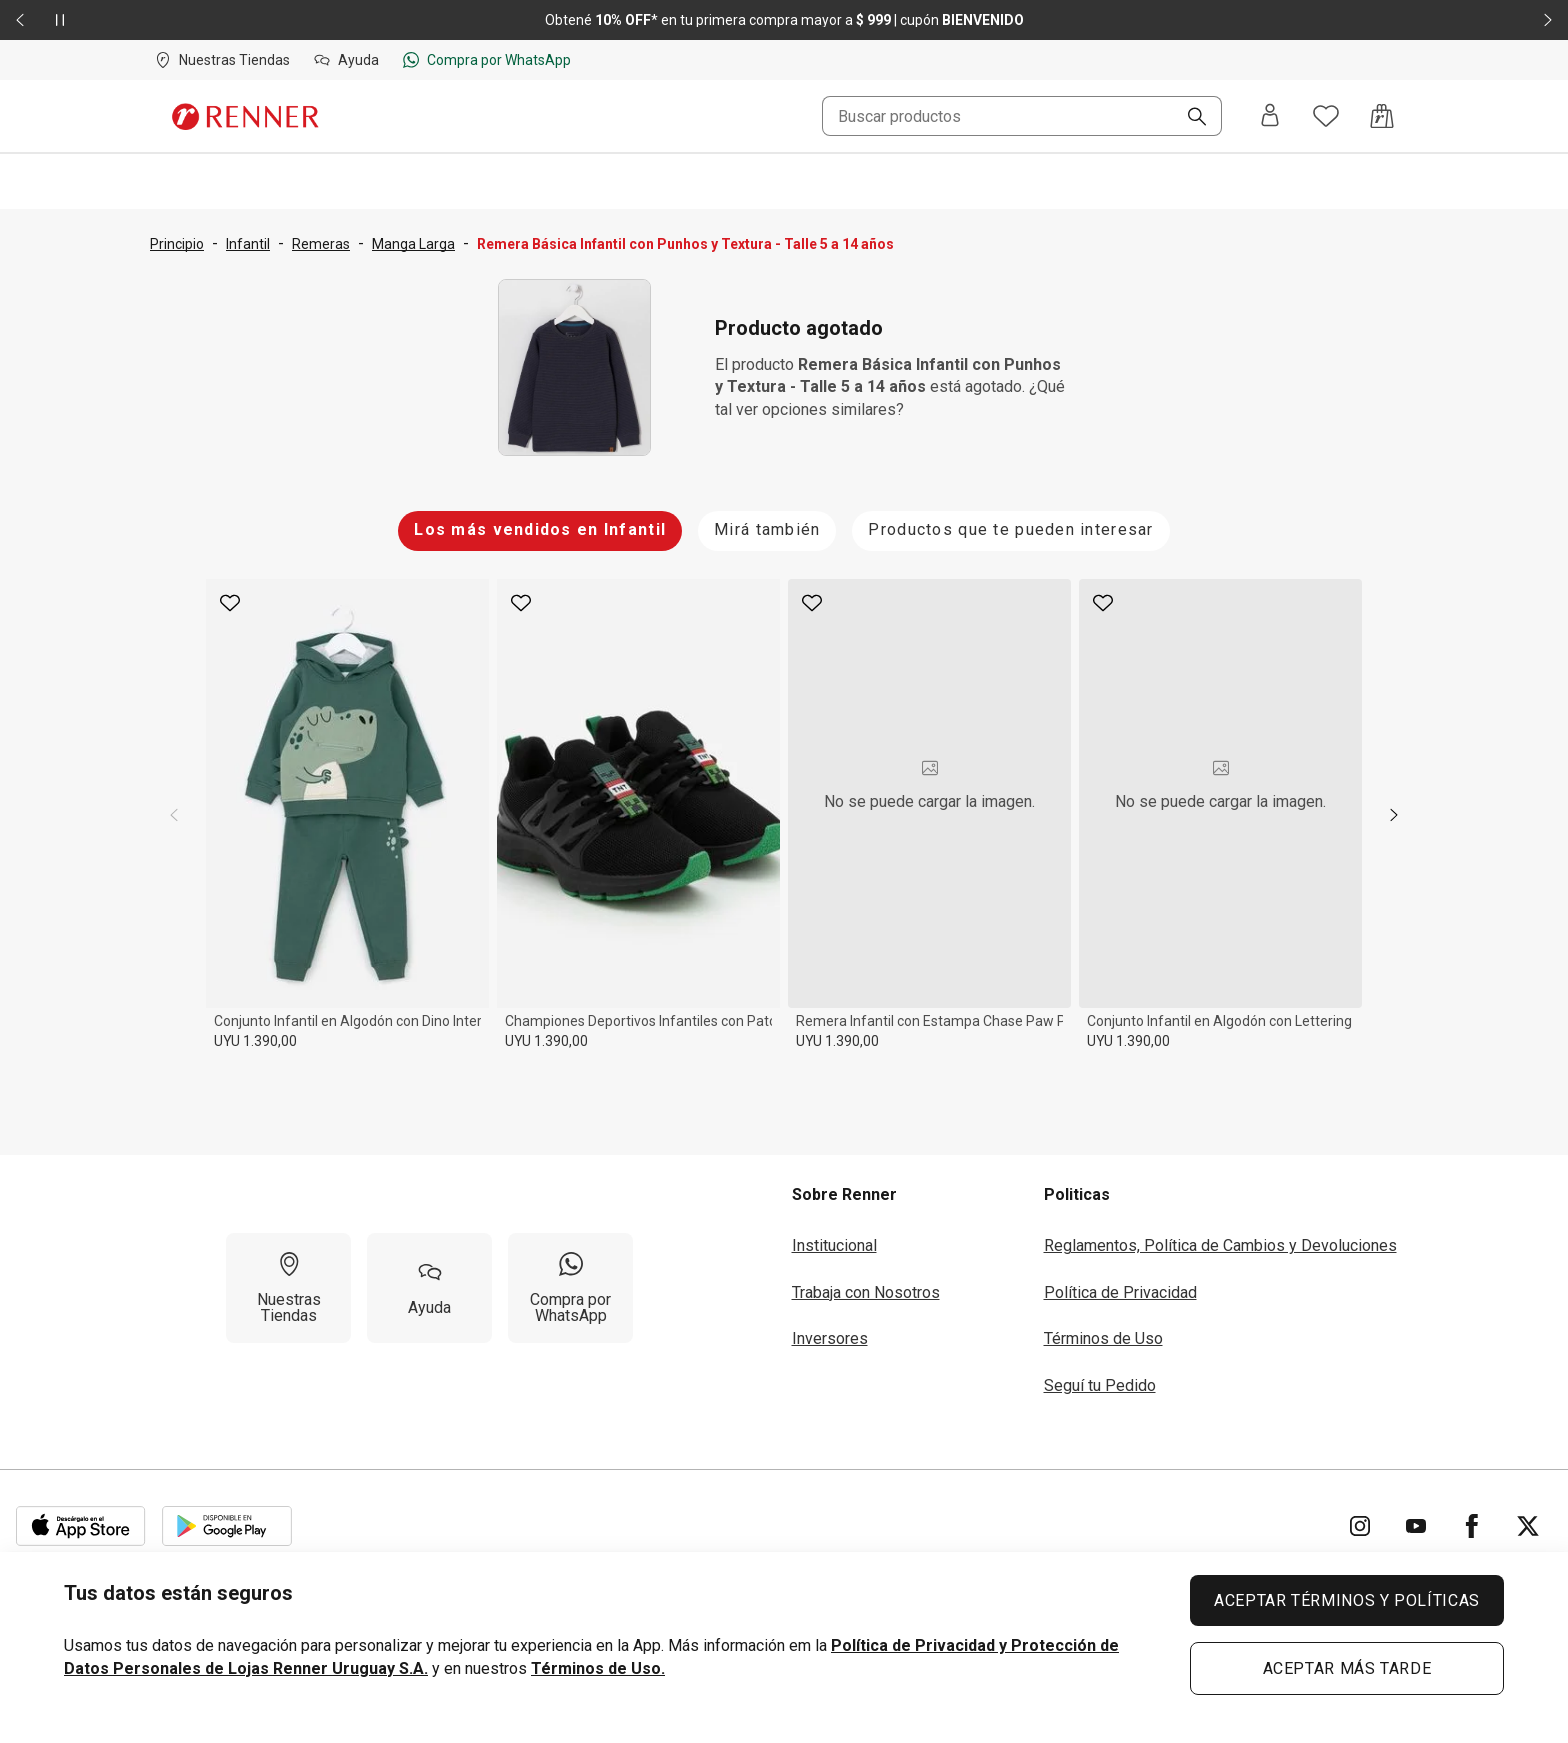 Image resolution: width=1568 pixels, height=1743 pixels. Describe the element at coordinates (1360, 1526) in the screenshot. I see `[Ir para Instagram]` at that location.